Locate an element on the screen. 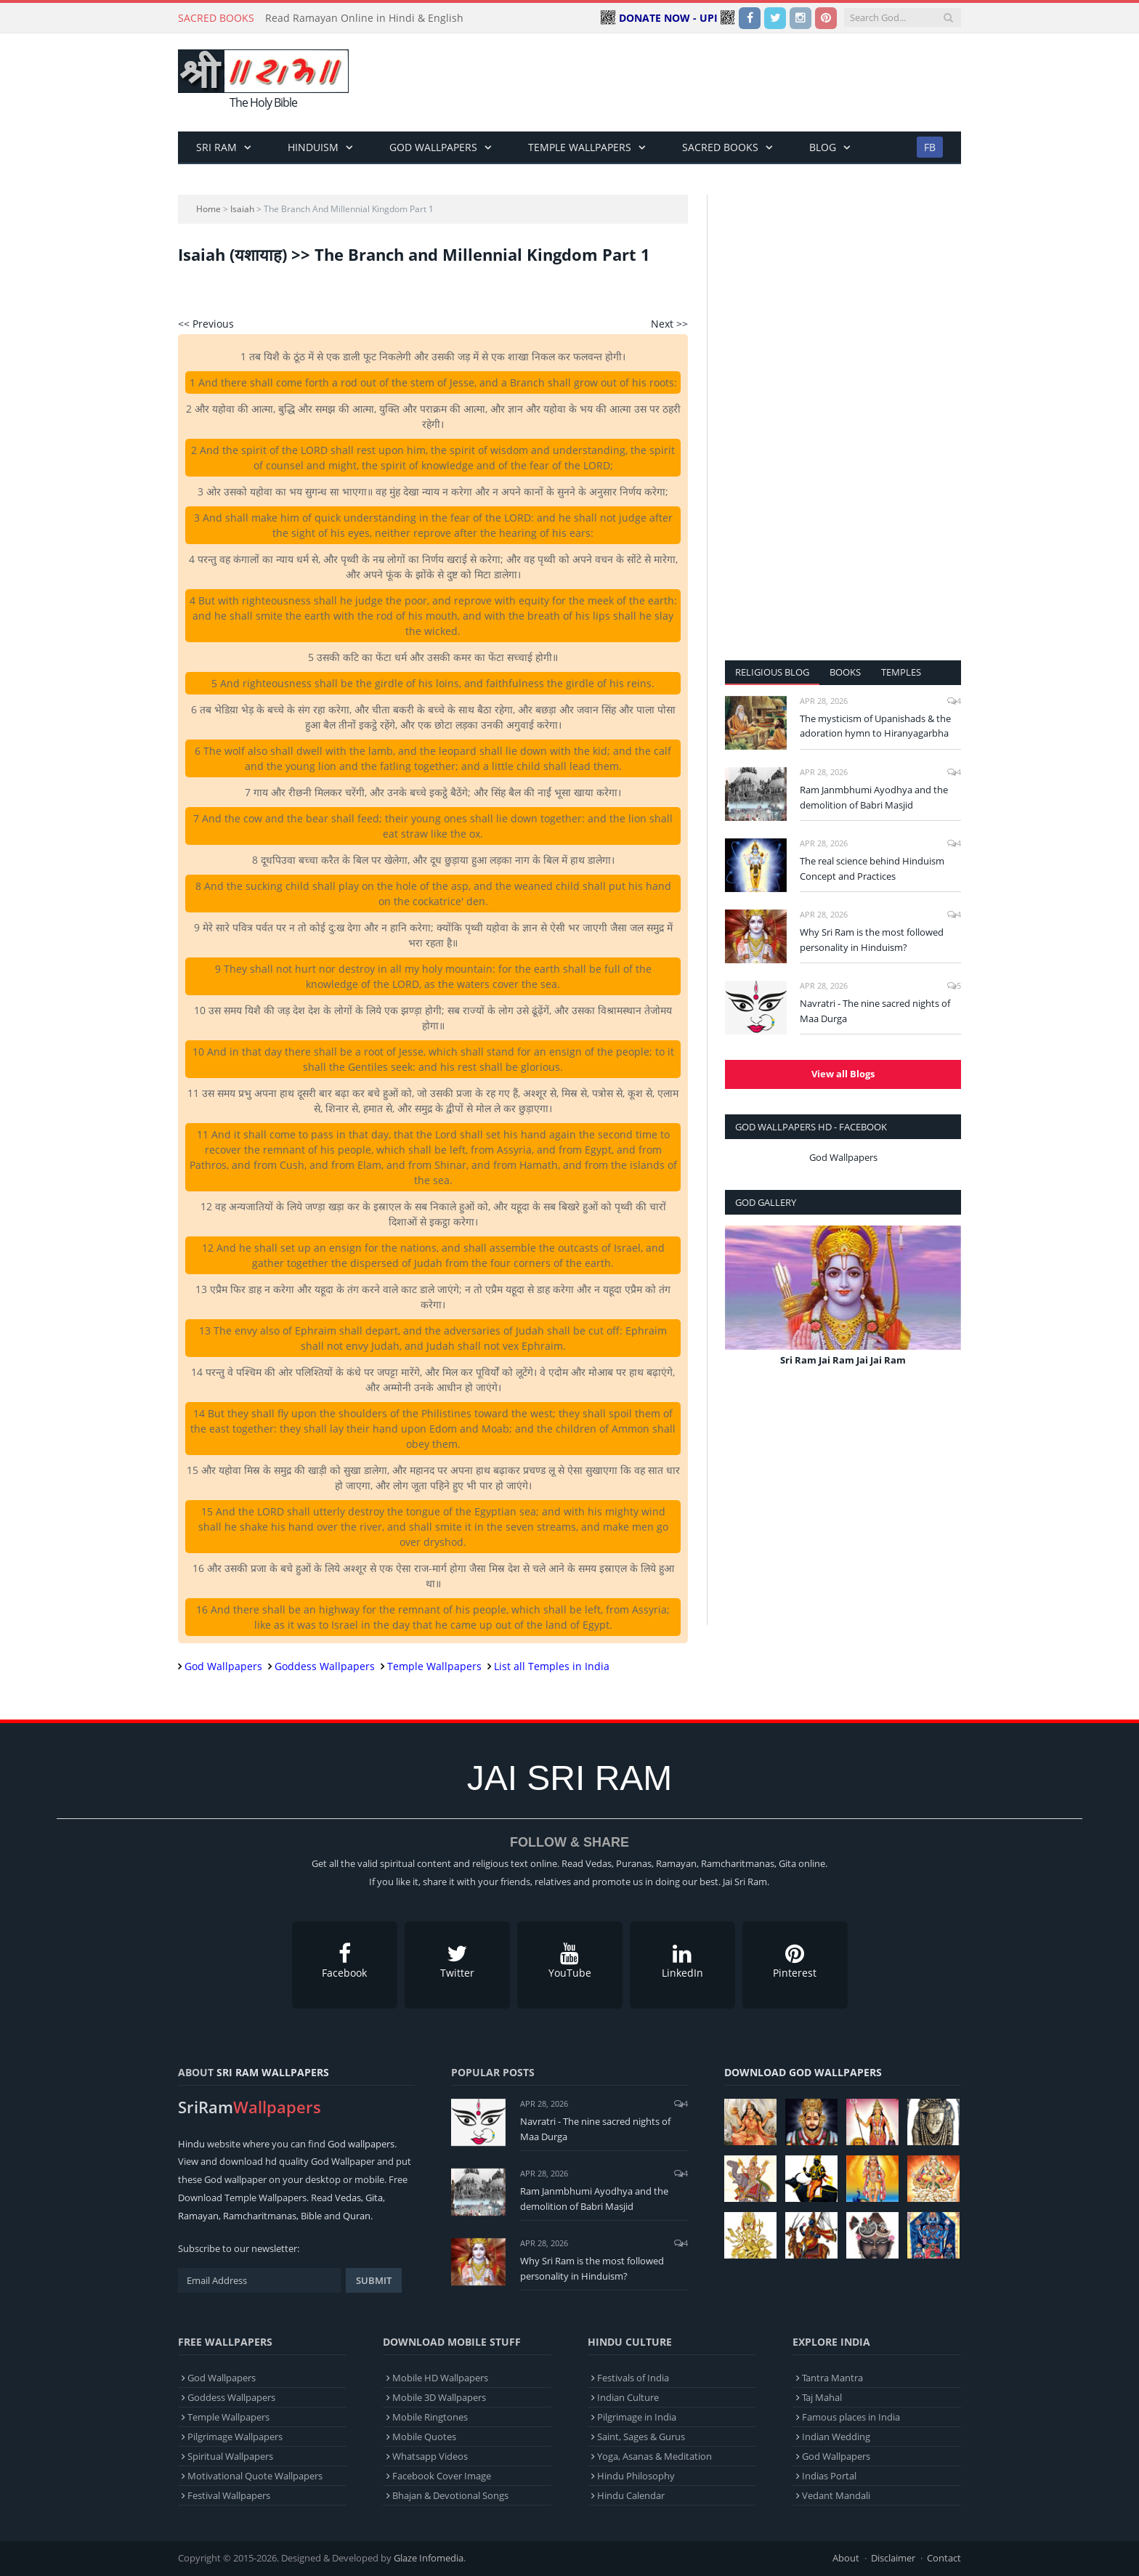  Festivals of India is located at coordinates (633, 2377).